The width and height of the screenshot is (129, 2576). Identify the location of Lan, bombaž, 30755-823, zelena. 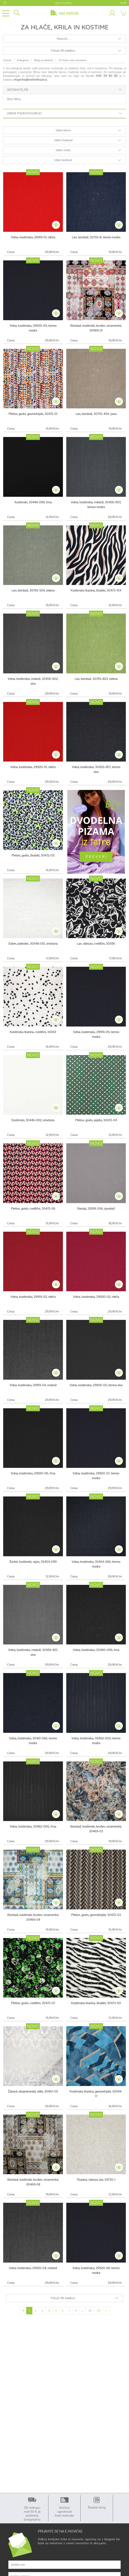
(96, 679).